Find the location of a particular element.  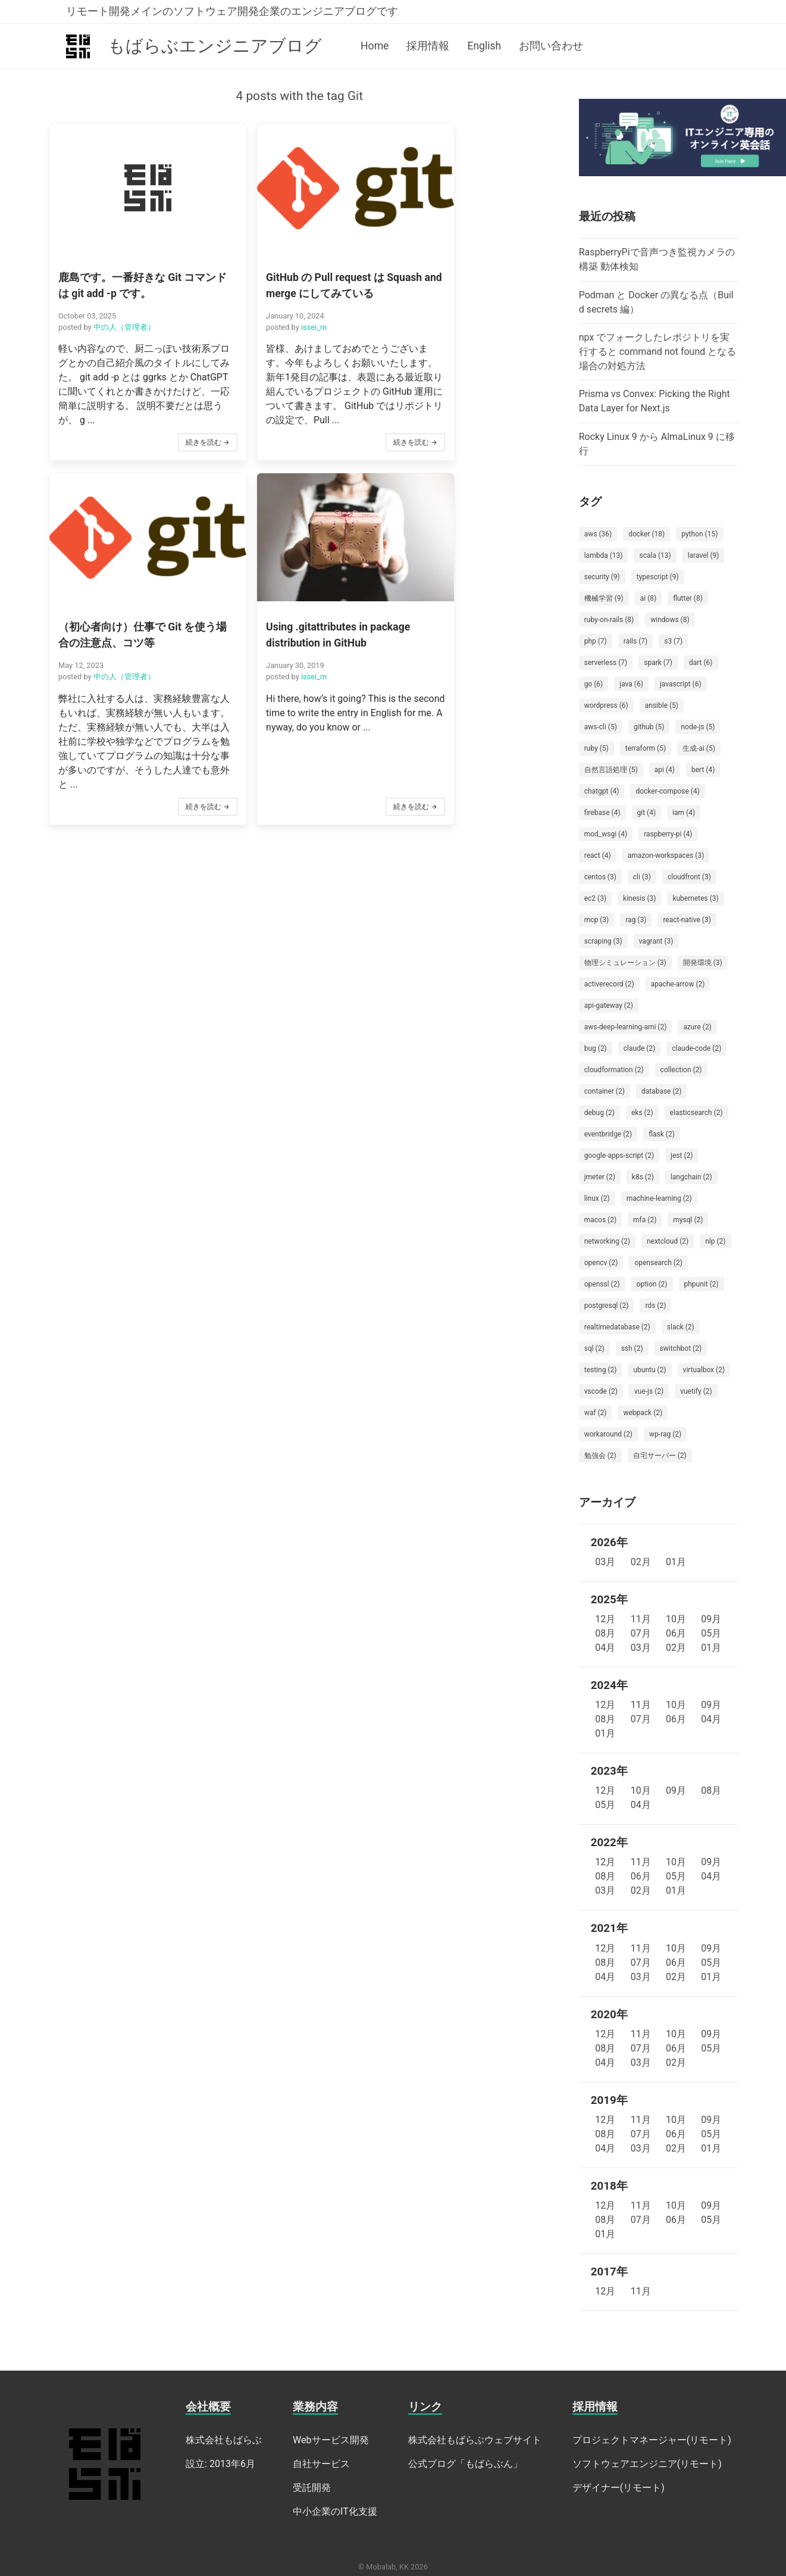

realtimedatabase (2) is located at coordinates (617, 1327).